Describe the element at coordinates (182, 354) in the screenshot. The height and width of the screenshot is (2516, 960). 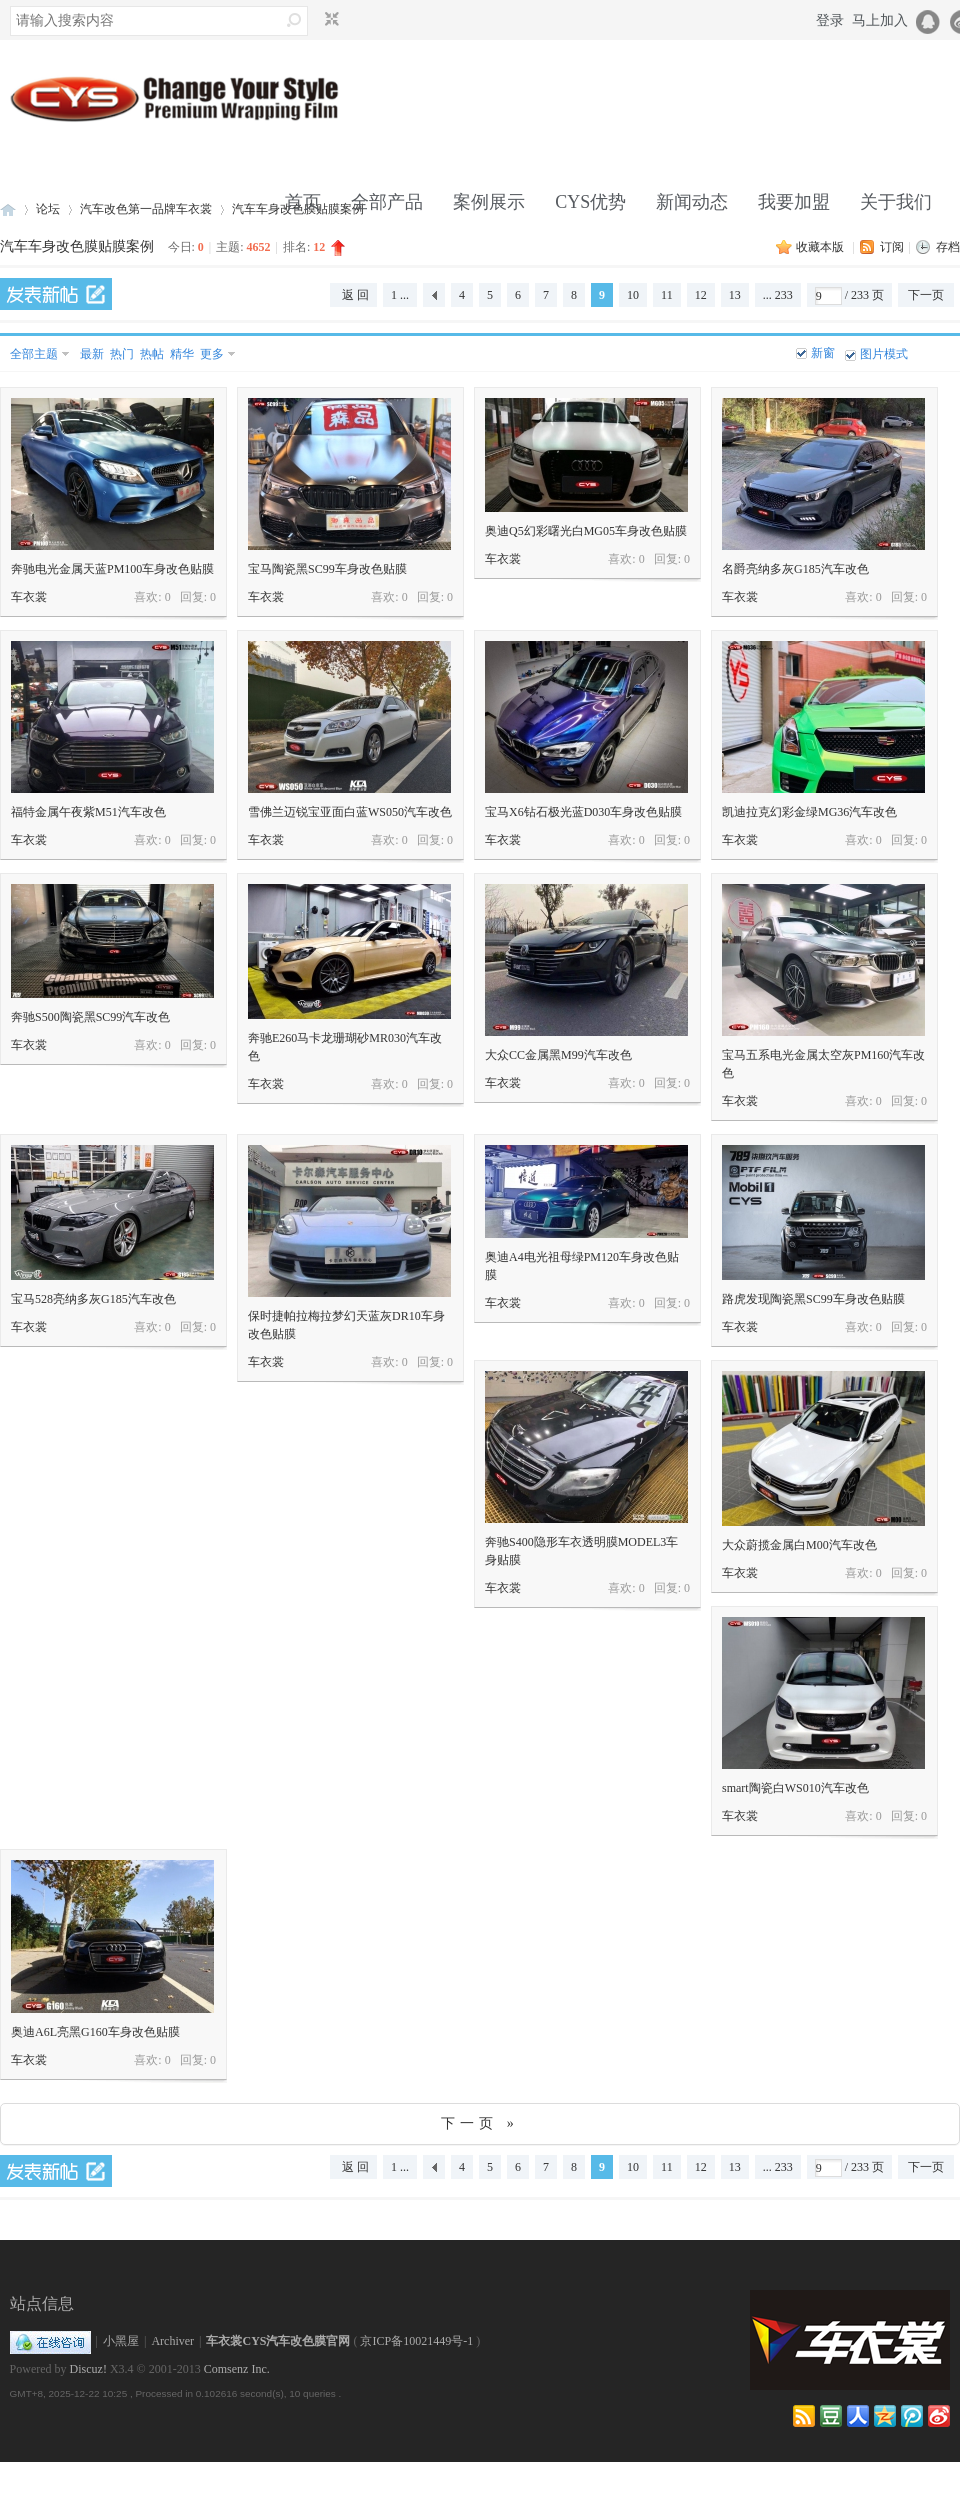
I see `精华` at that location.